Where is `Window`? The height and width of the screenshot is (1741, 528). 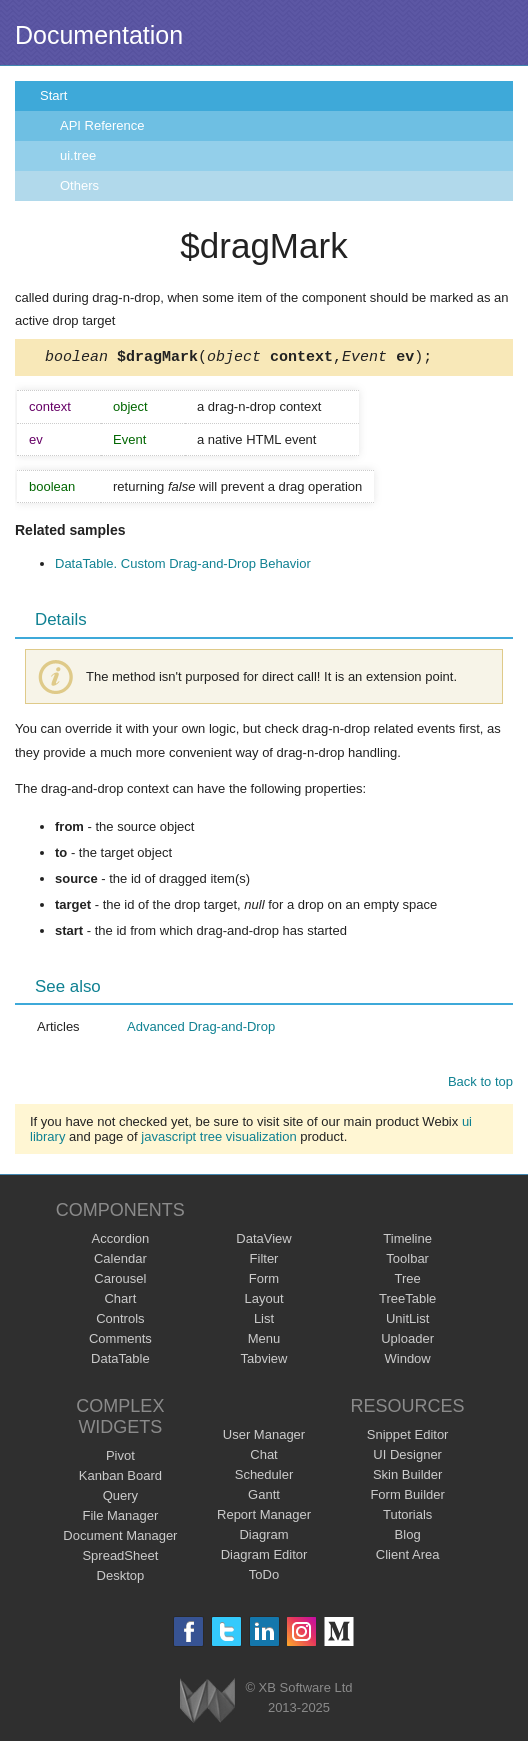
Window is located at coordinates (408, 1361).